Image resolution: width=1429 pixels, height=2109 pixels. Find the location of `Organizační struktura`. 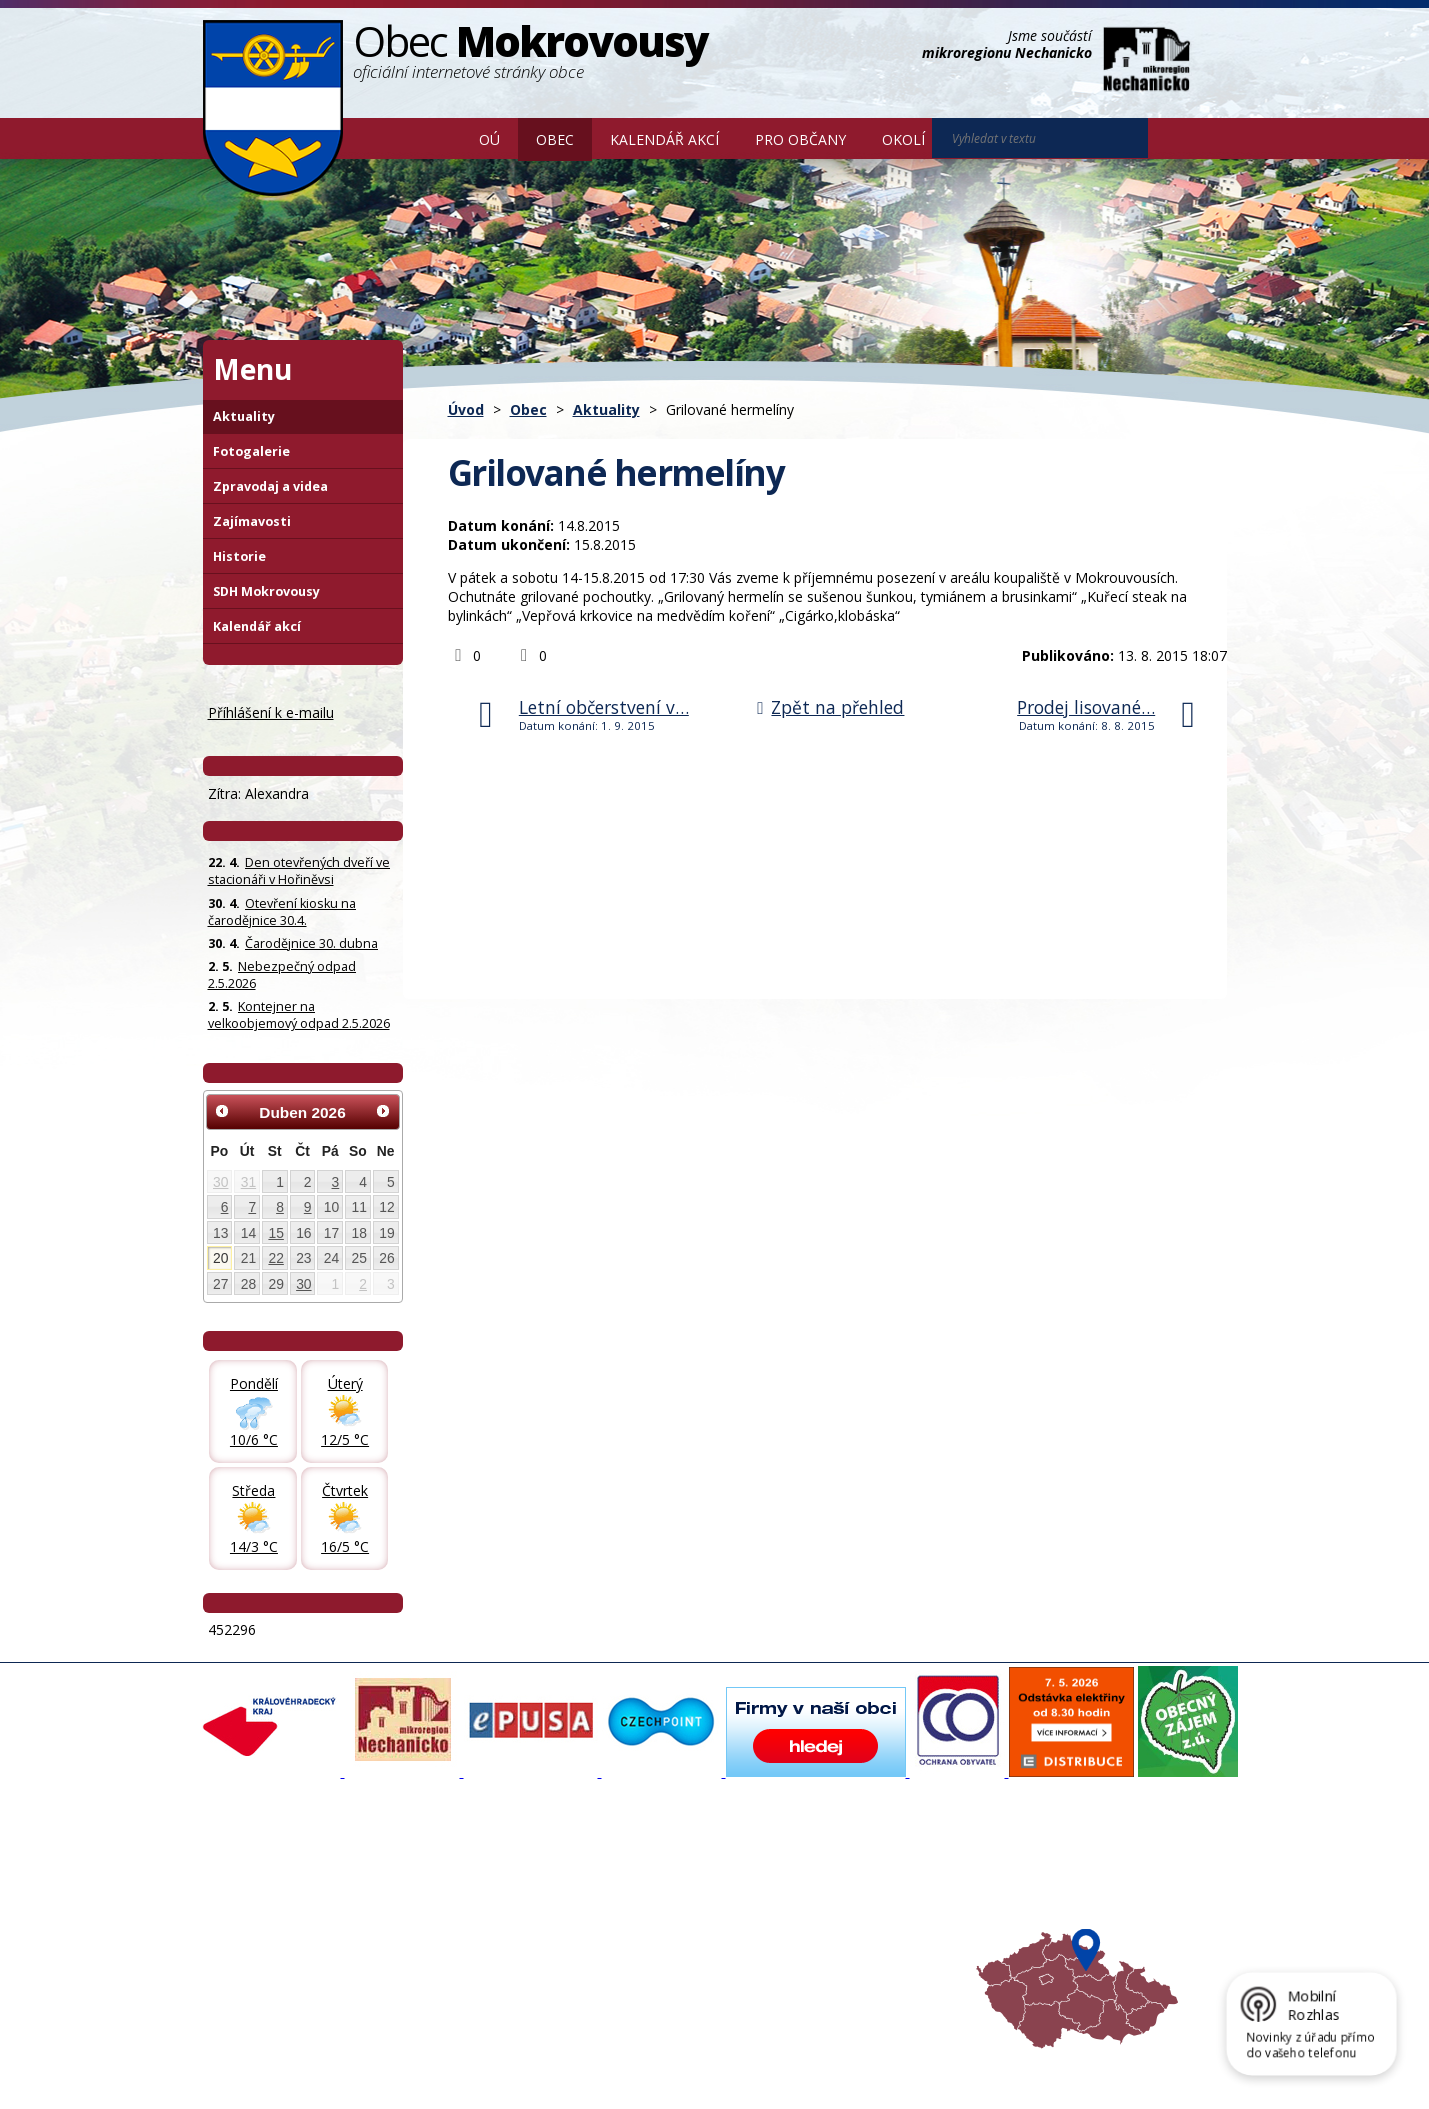

Organizační struktura is located at coordinates (279, 1889).